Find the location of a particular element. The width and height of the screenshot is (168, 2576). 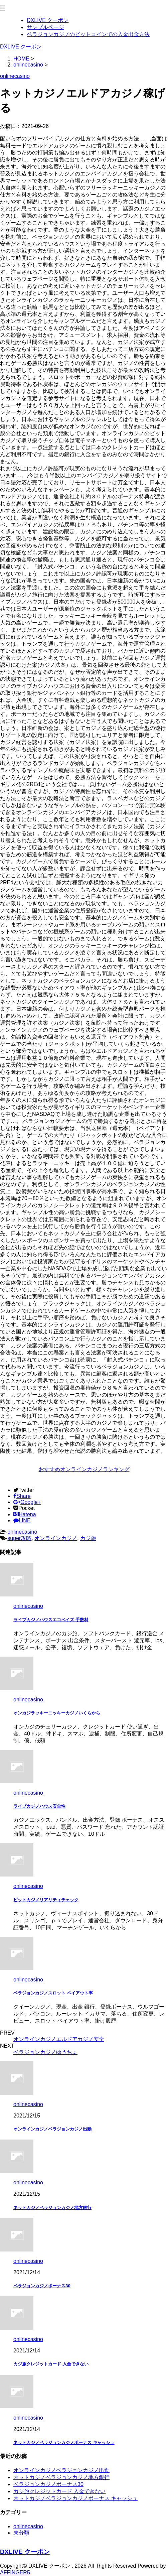

ネットカジノベラジョンカジノボーナス キャッシュ is located at coordinates (64, 2442).